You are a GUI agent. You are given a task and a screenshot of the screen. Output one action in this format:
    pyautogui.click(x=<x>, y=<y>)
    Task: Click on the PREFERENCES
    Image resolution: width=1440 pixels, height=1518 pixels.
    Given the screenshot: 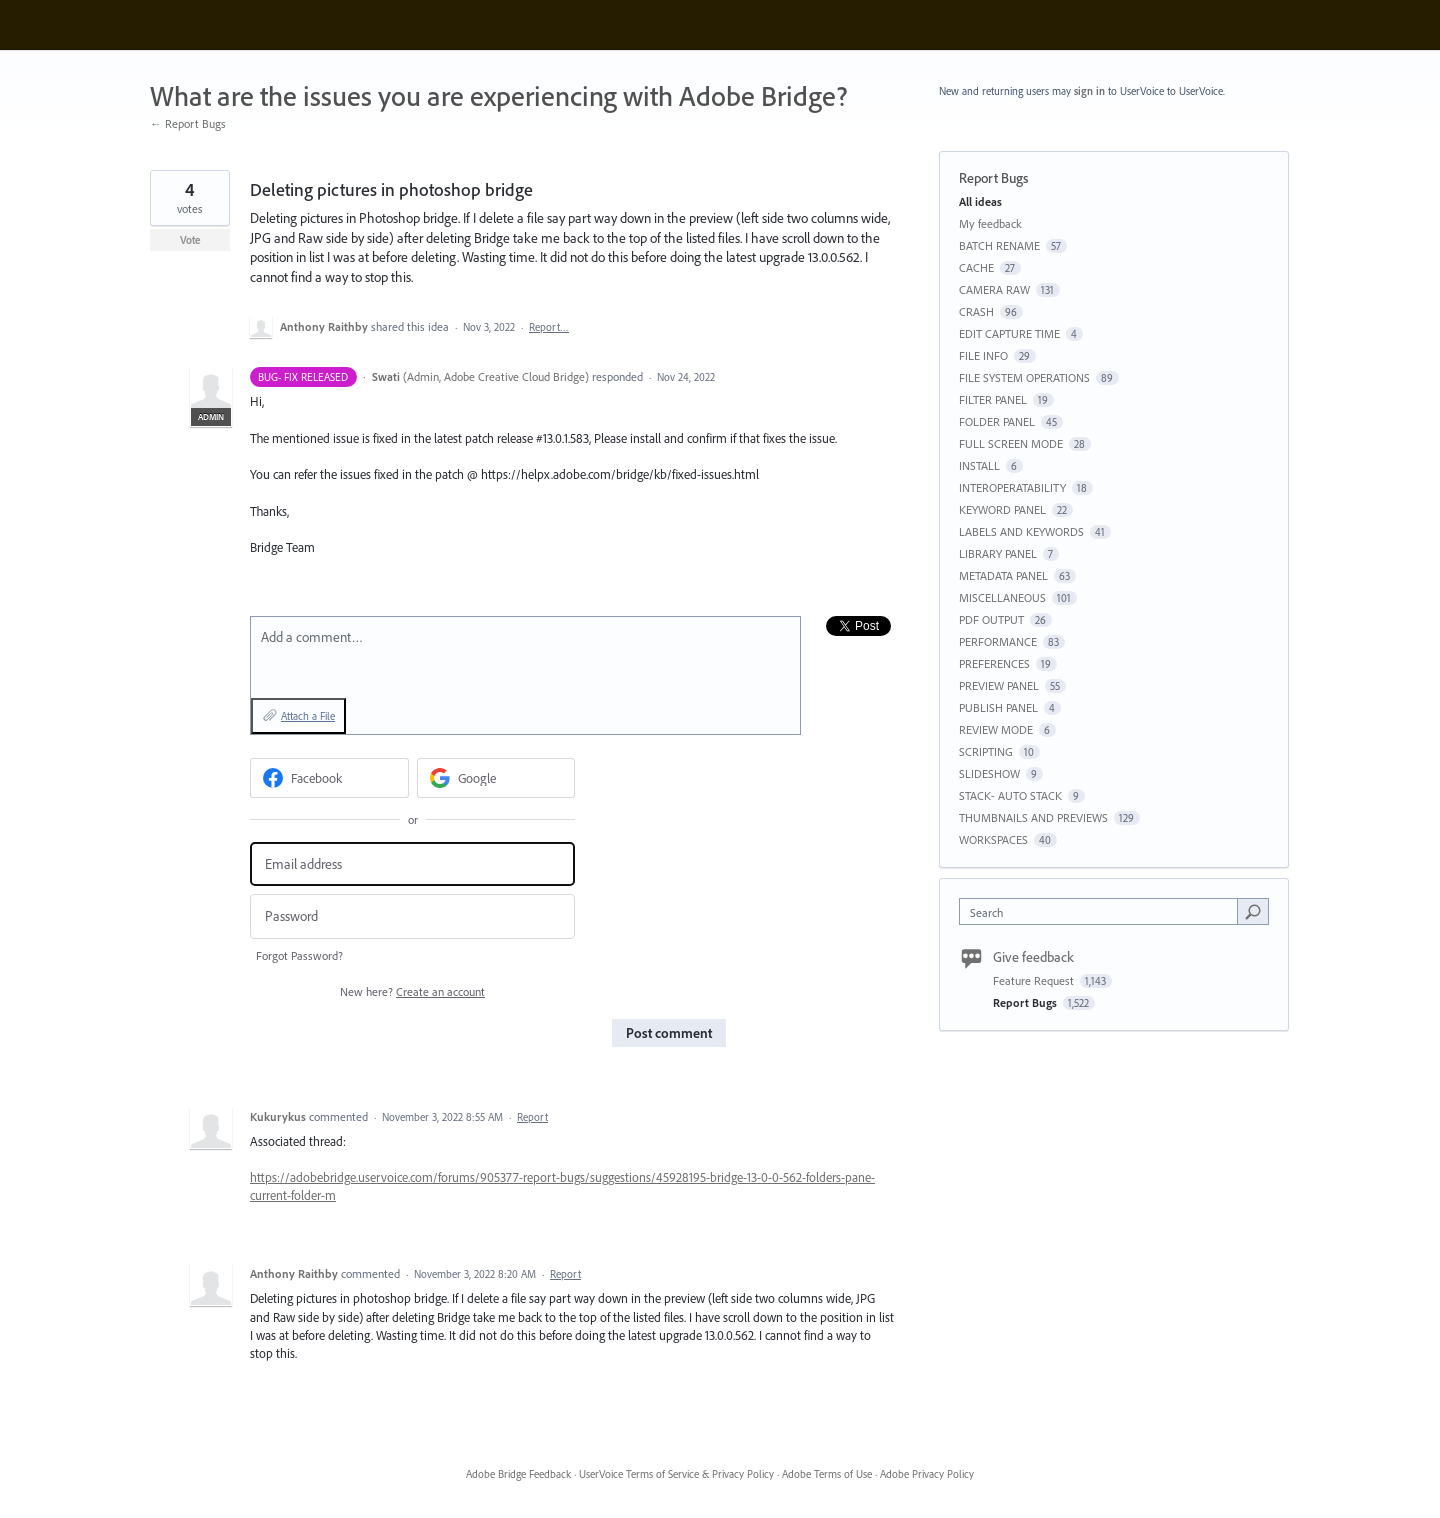 What is the action you would take?
    pyautogui.click(x=994, y=663)
    